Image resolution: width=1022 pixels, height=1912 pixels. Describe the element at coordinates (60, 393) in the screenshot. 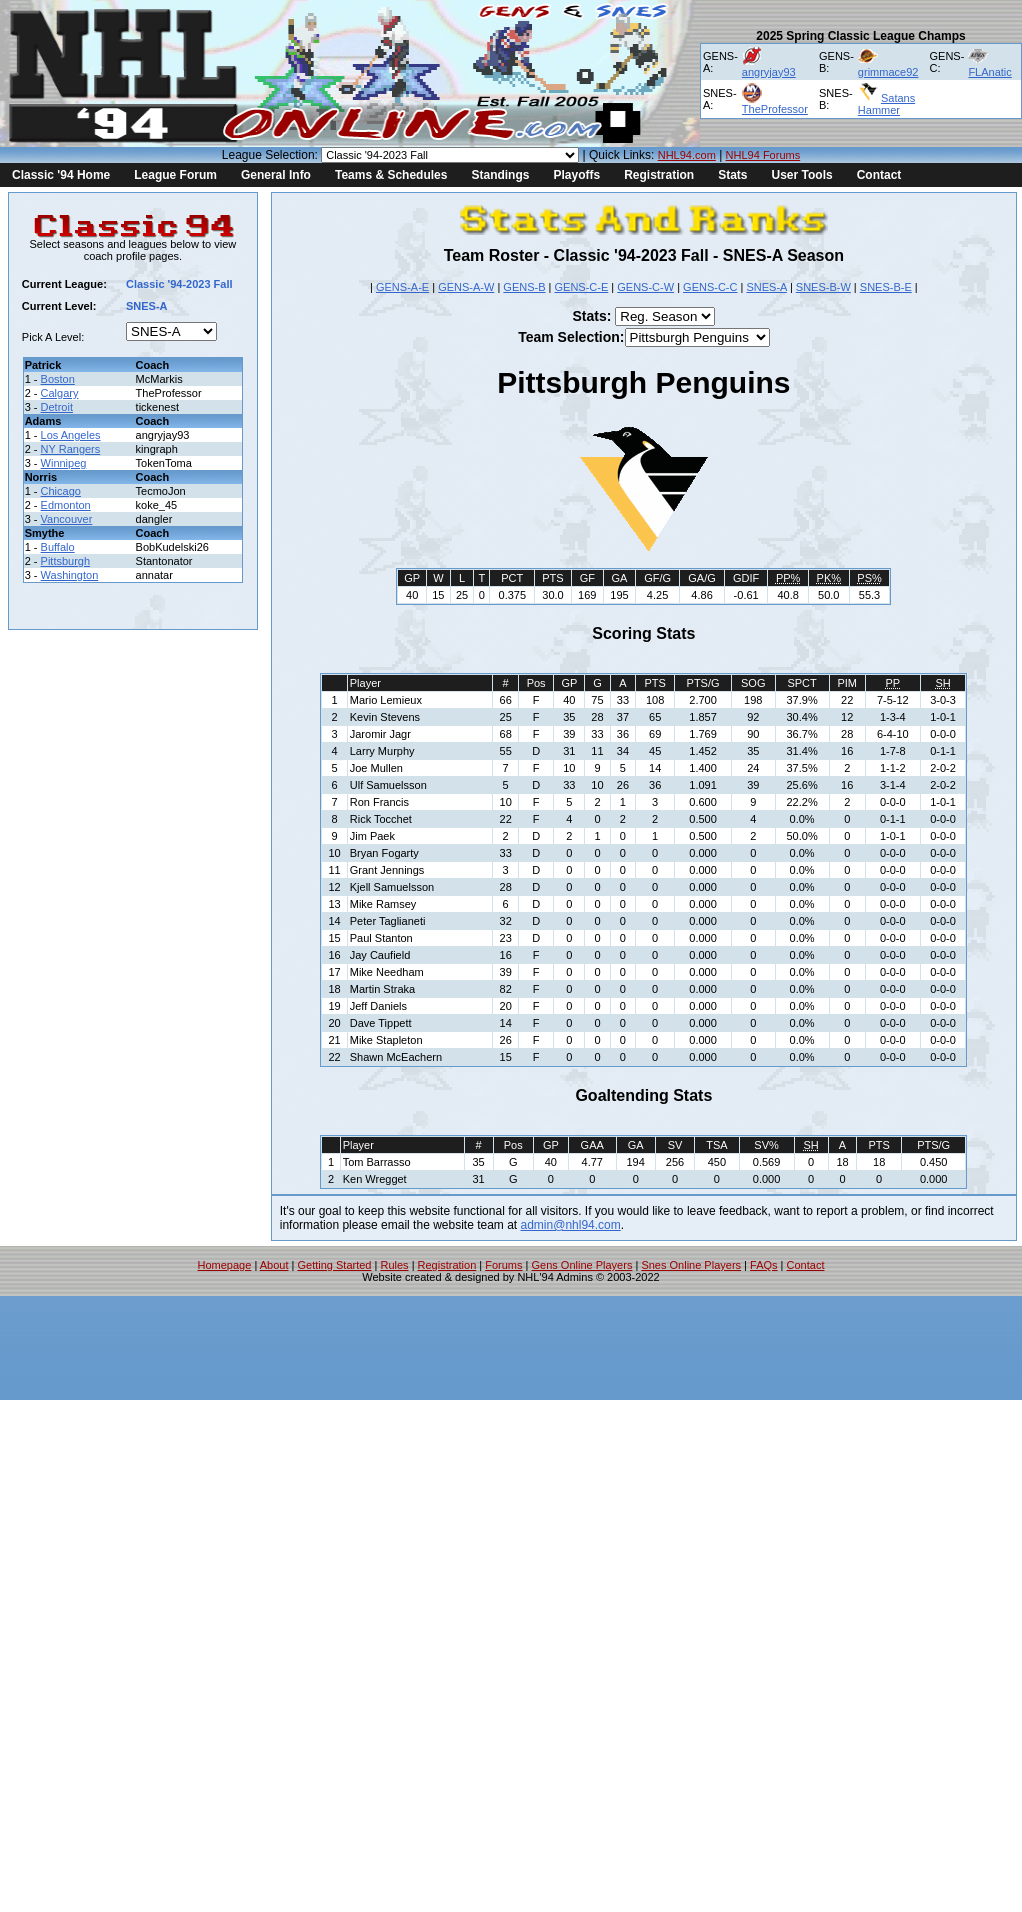

I see `Calgary` at that location.